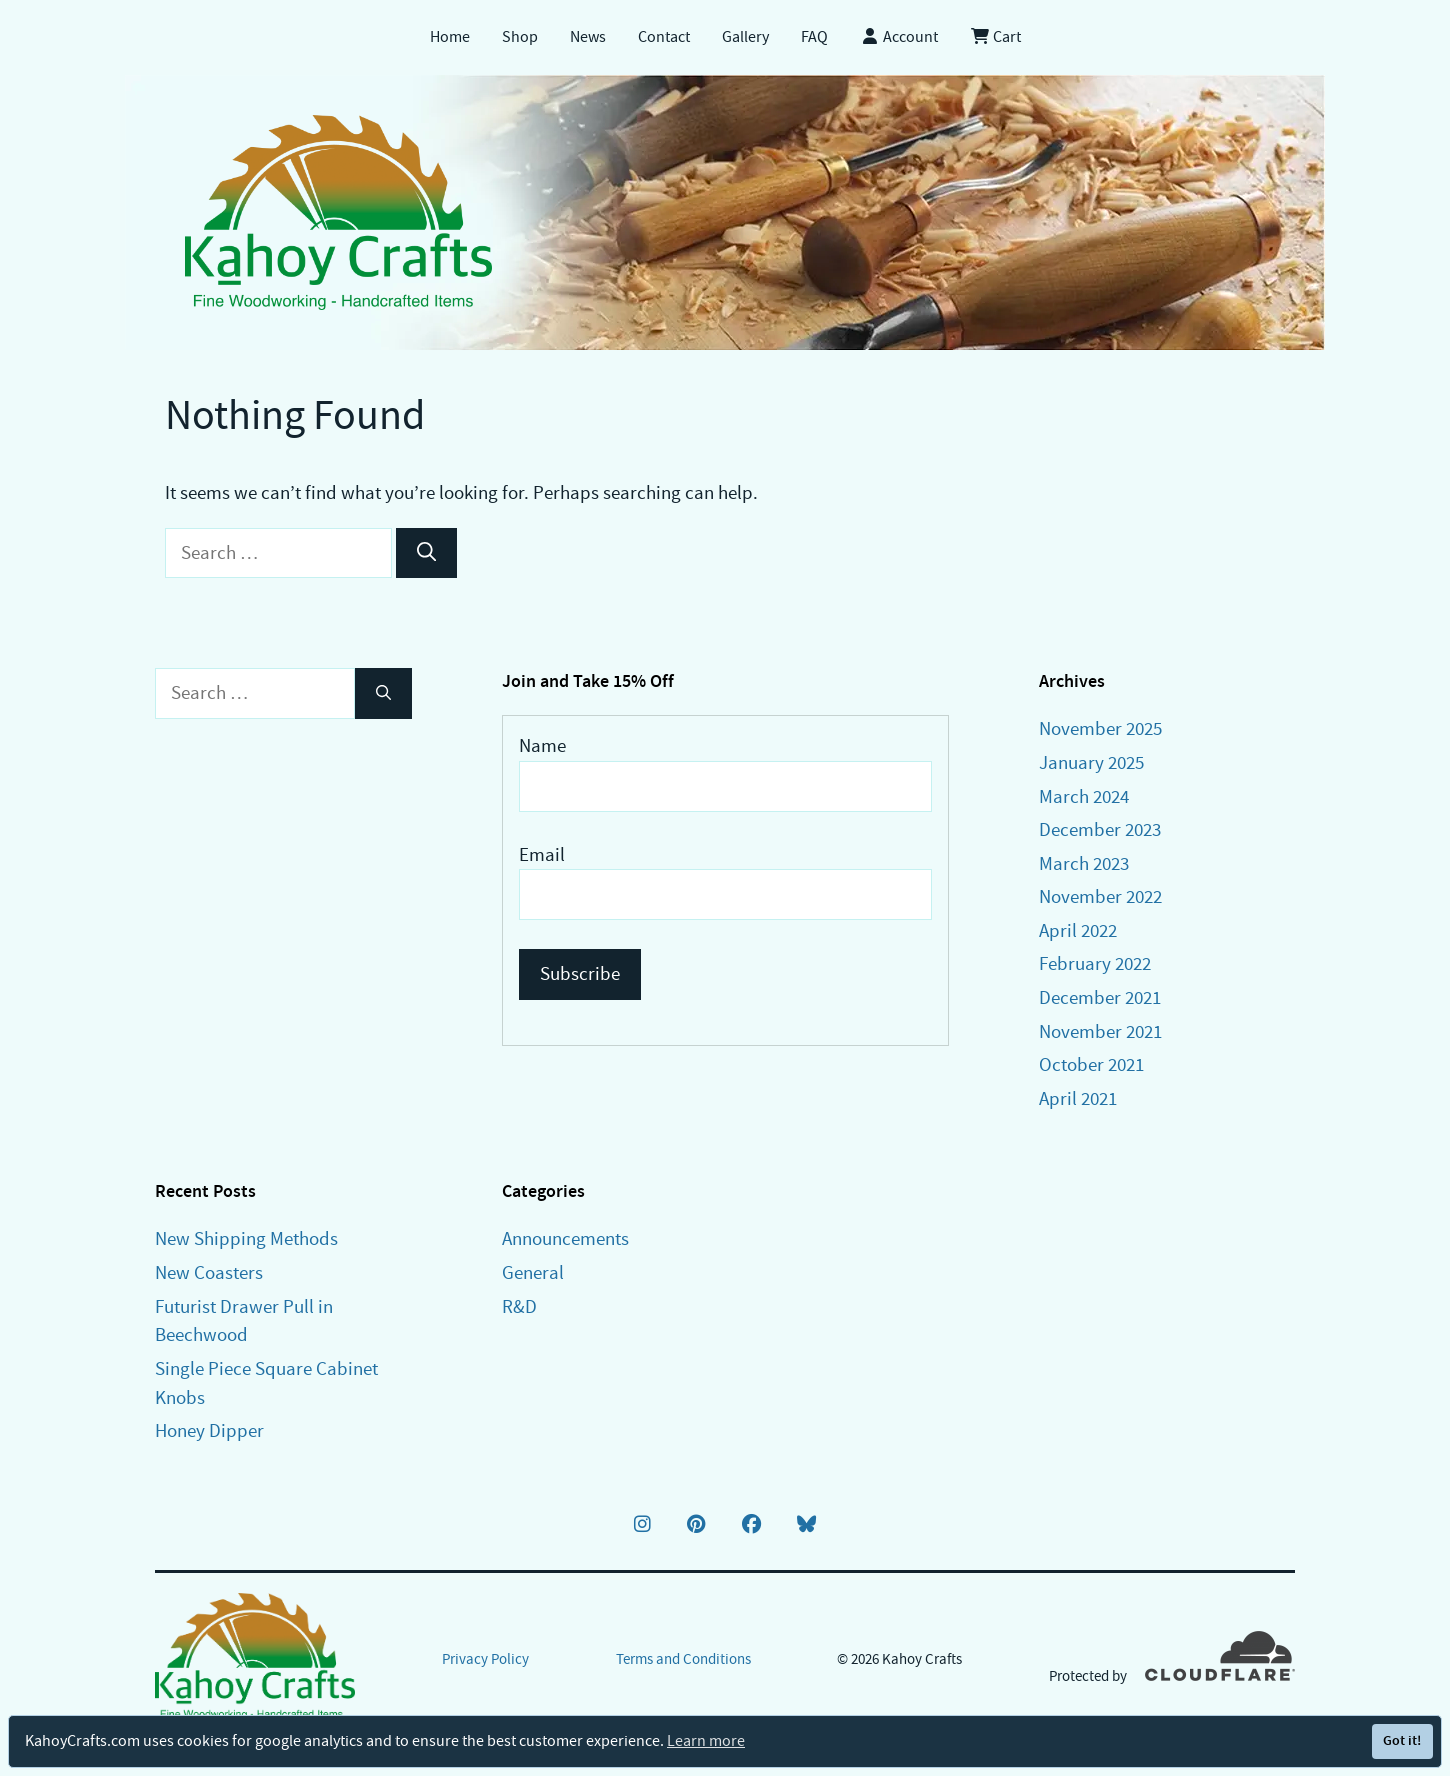 Image resolution: width=1450 pixels, height=1776 pixels. What do you see at coordinates (209, 1430) in the screenshot?
I see `Honey Dipper` at bounding box center [209, 1430].